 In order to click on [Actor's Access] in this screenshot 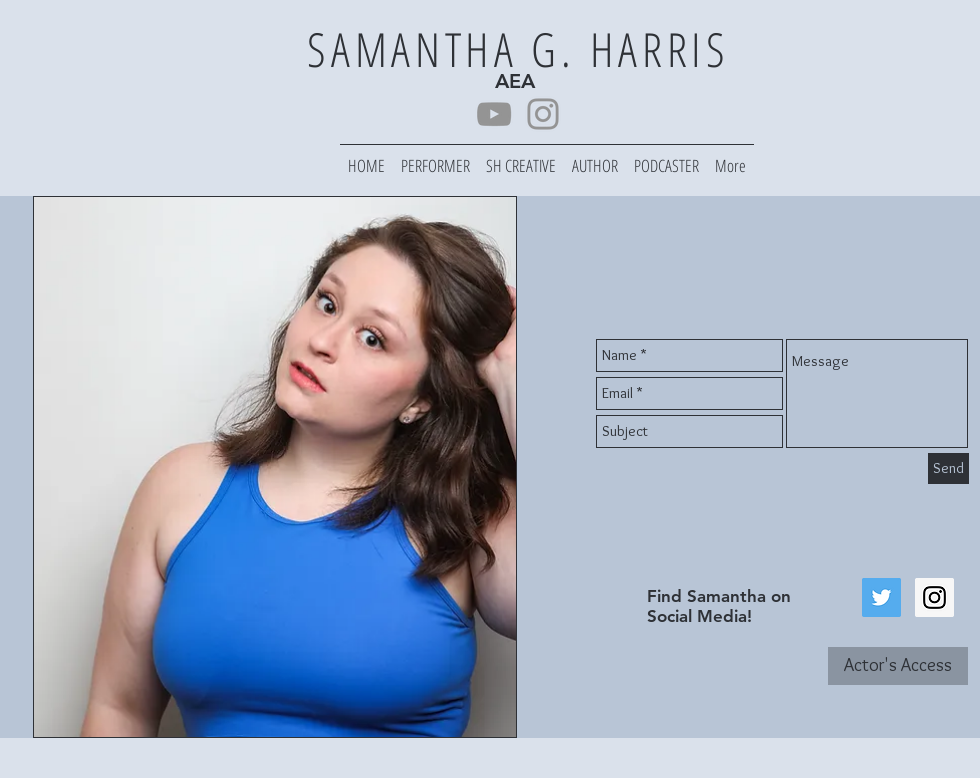, I will do `click(898, 666)`.